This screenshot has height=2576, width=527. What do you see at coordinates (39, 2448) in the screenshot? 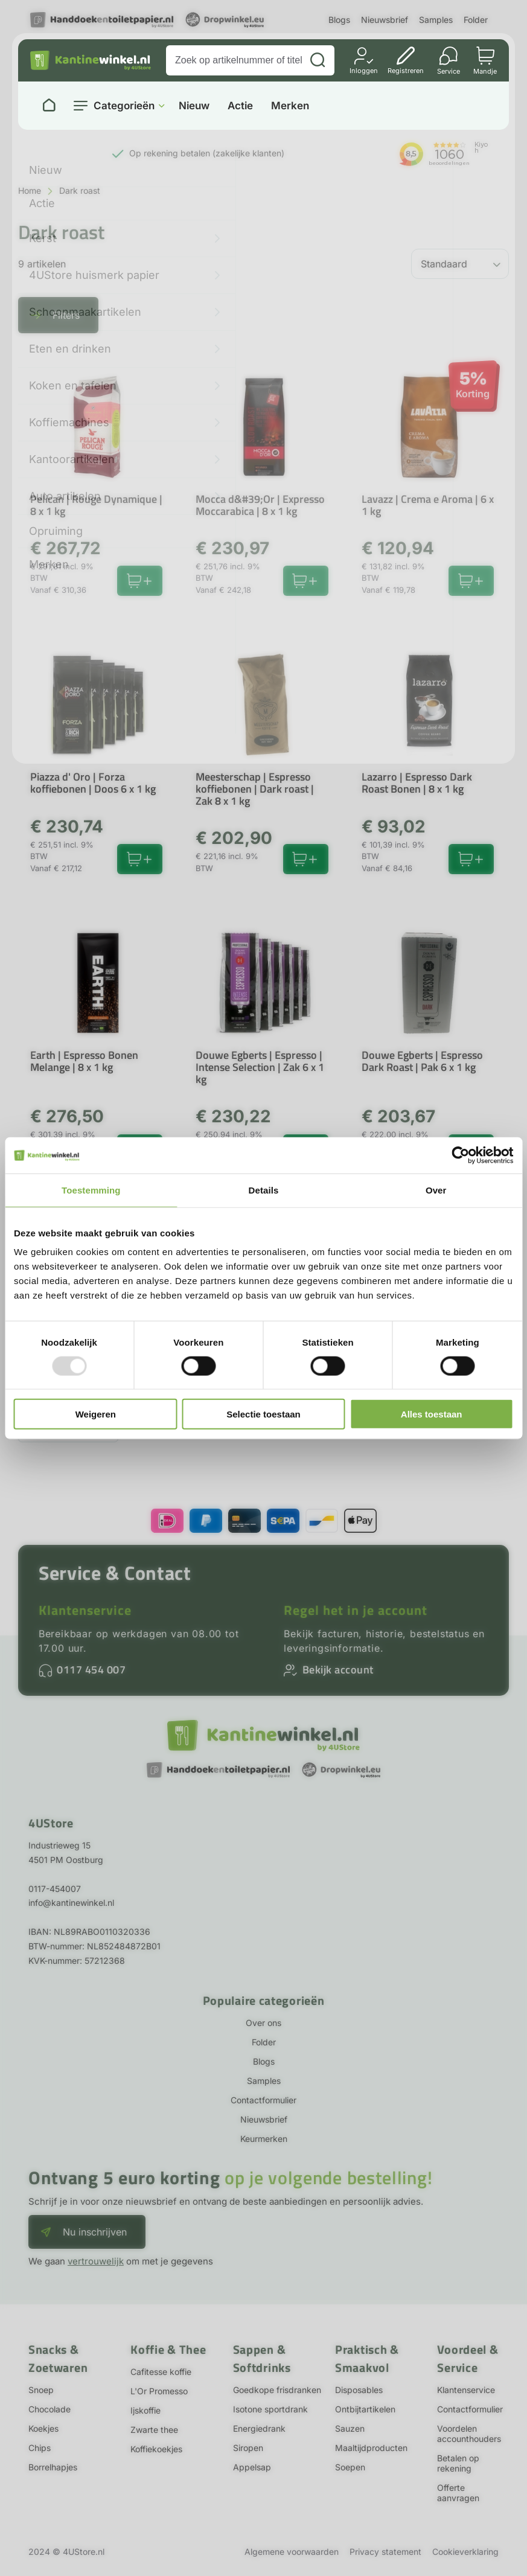
I see `Chips` at bounding box center [39, 2448].